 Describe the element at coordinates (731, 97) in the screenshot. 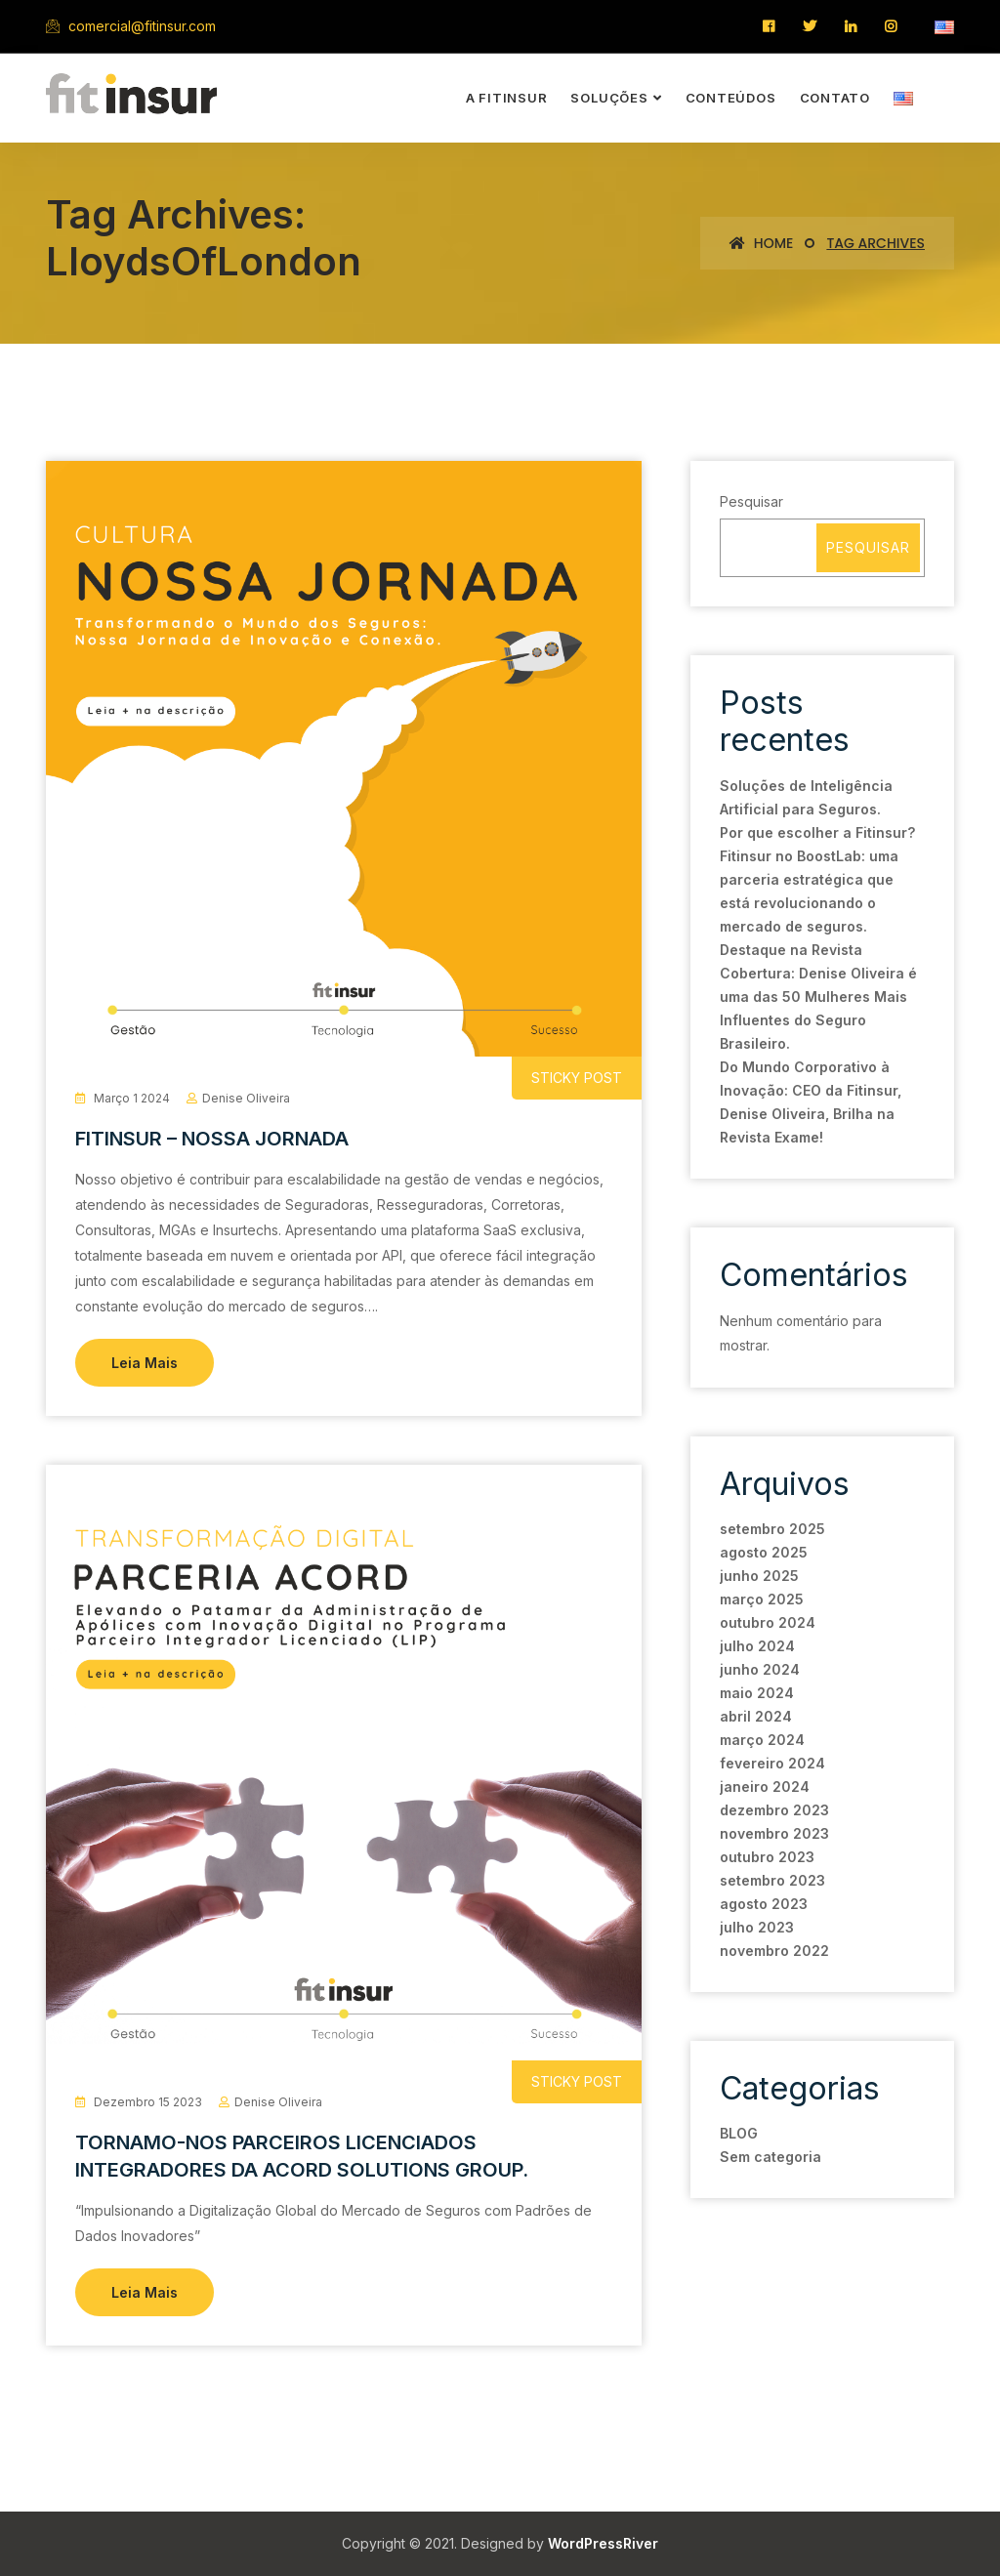

I see `conteúdos` at that location.